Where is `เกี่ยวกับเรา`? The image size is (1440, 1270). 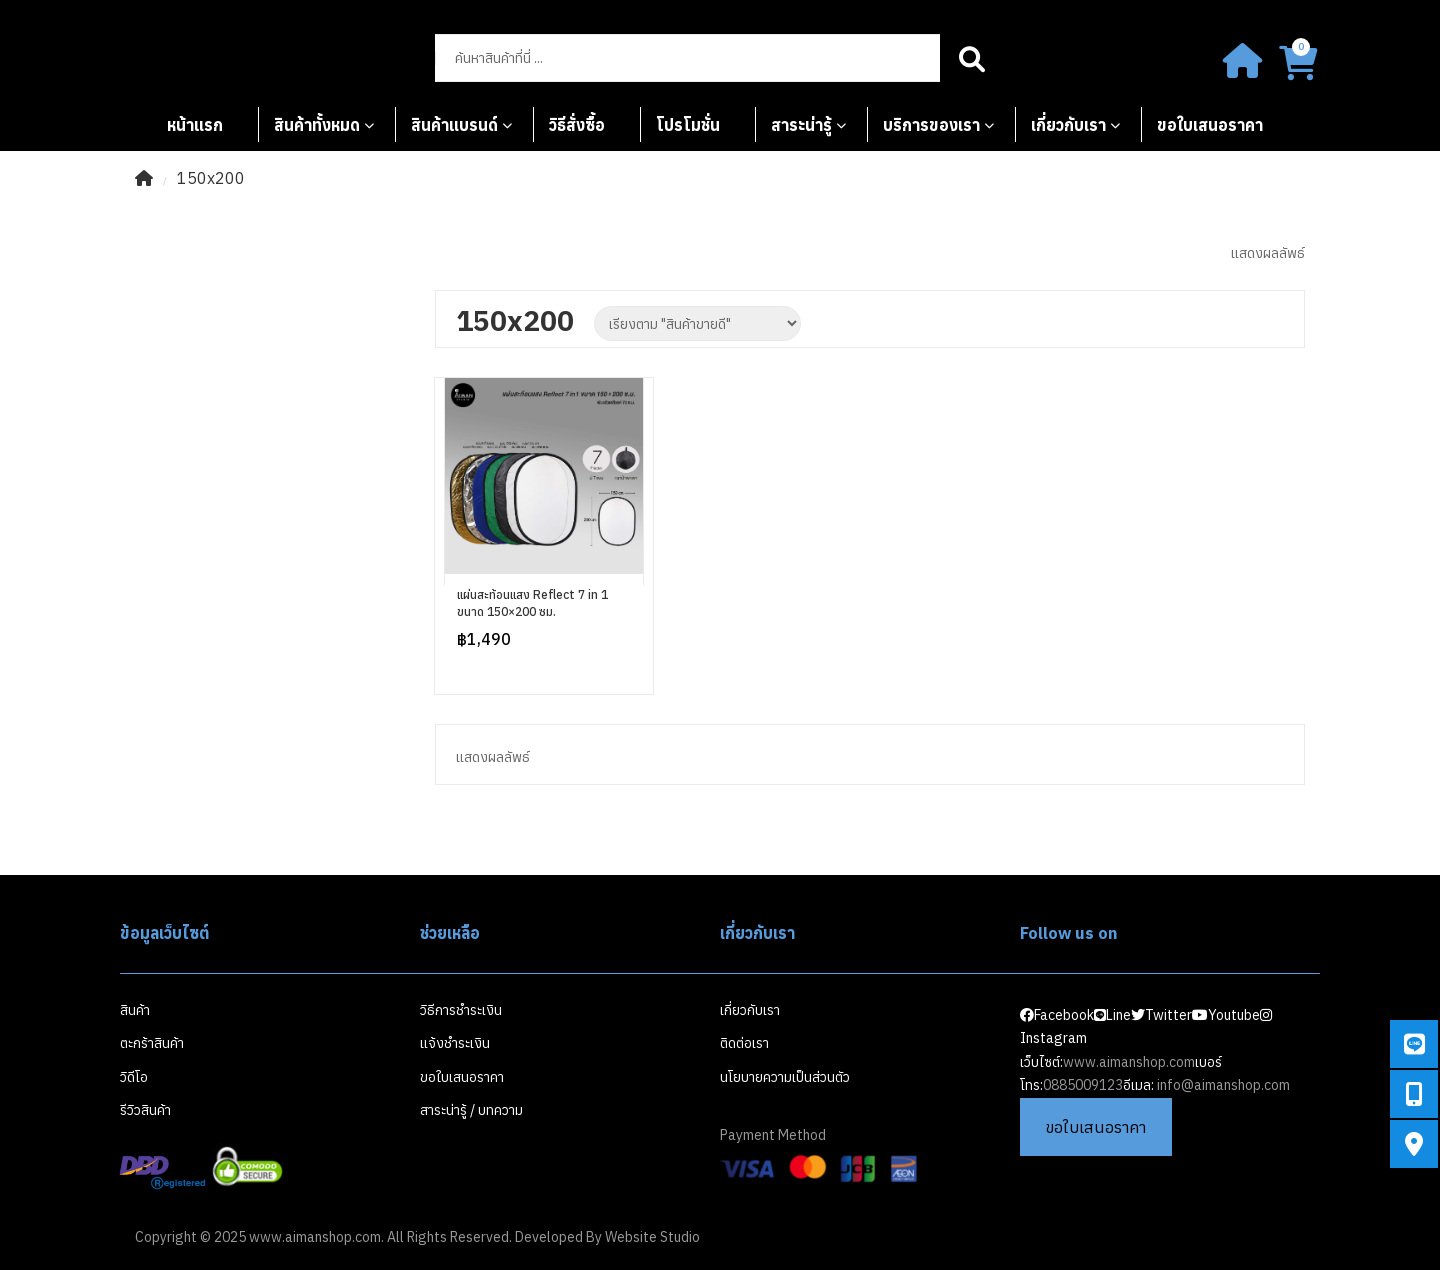 เกี่ยวกับเรา is located at coordinates (1068, 125).